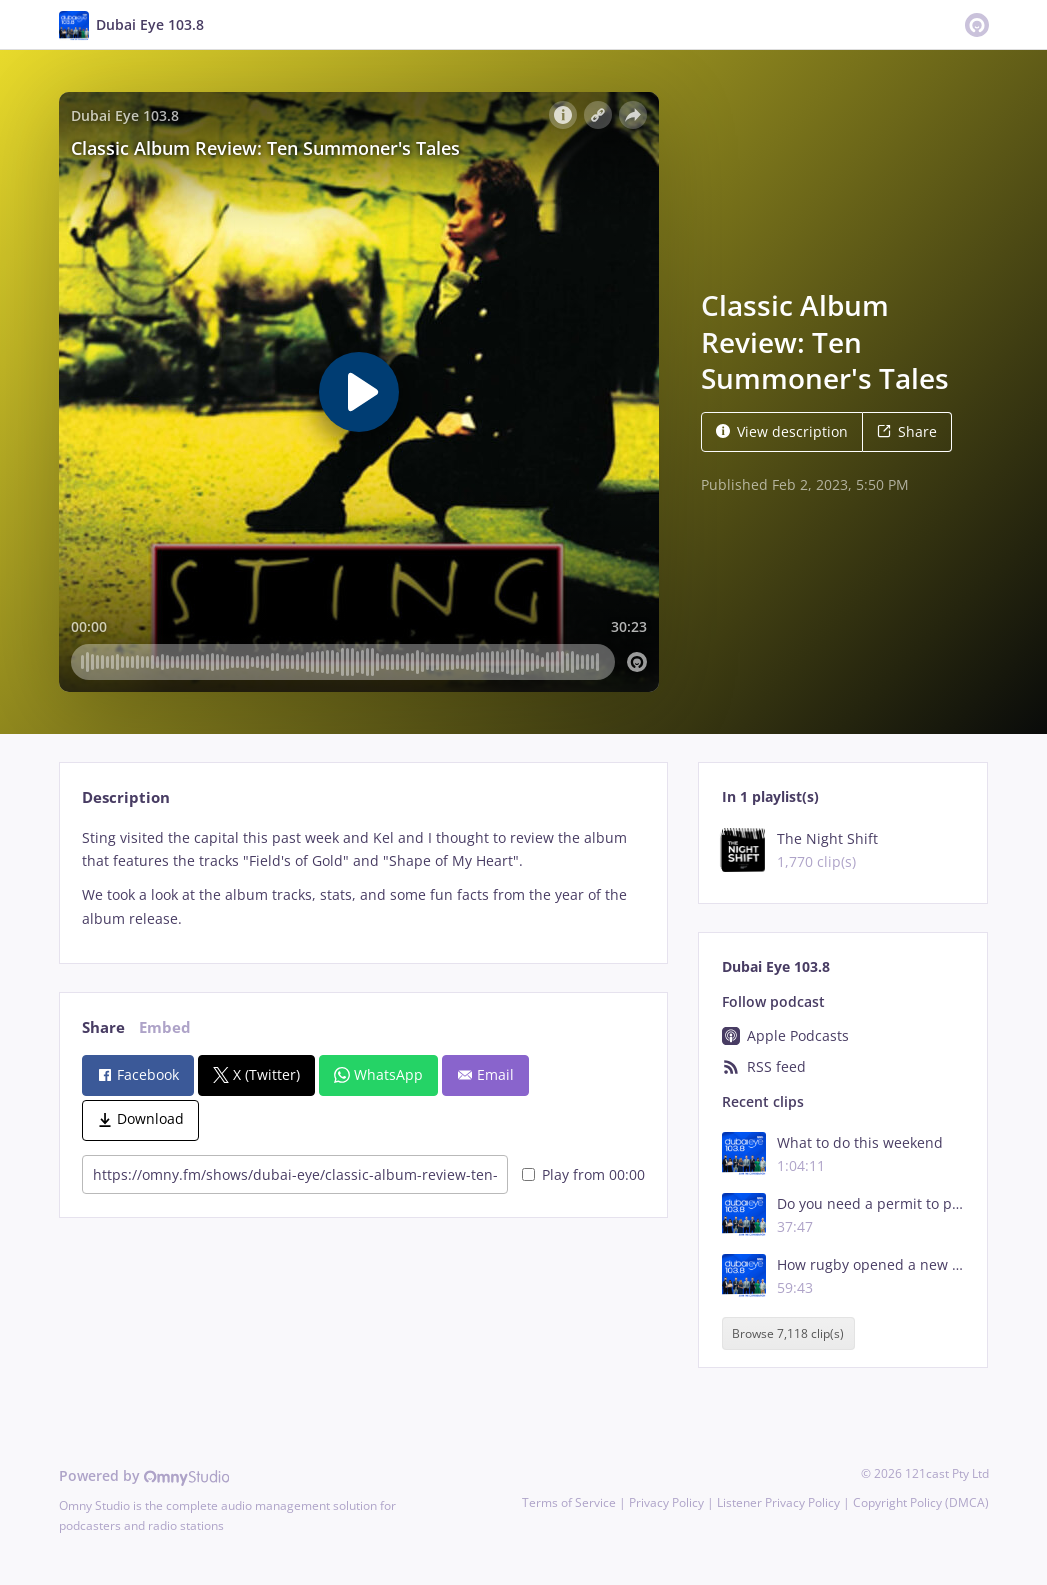 This screenshot has width=1047, height=1585. I want to click on Share, so click(907, 431).